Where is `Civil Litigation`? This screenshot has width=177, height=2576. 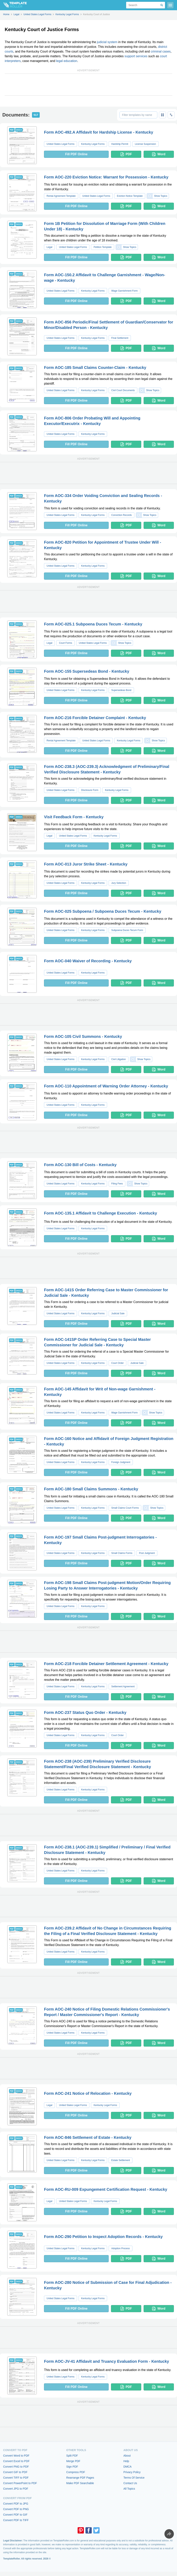
Civil Litigation is located at coordinates (118, 1059).